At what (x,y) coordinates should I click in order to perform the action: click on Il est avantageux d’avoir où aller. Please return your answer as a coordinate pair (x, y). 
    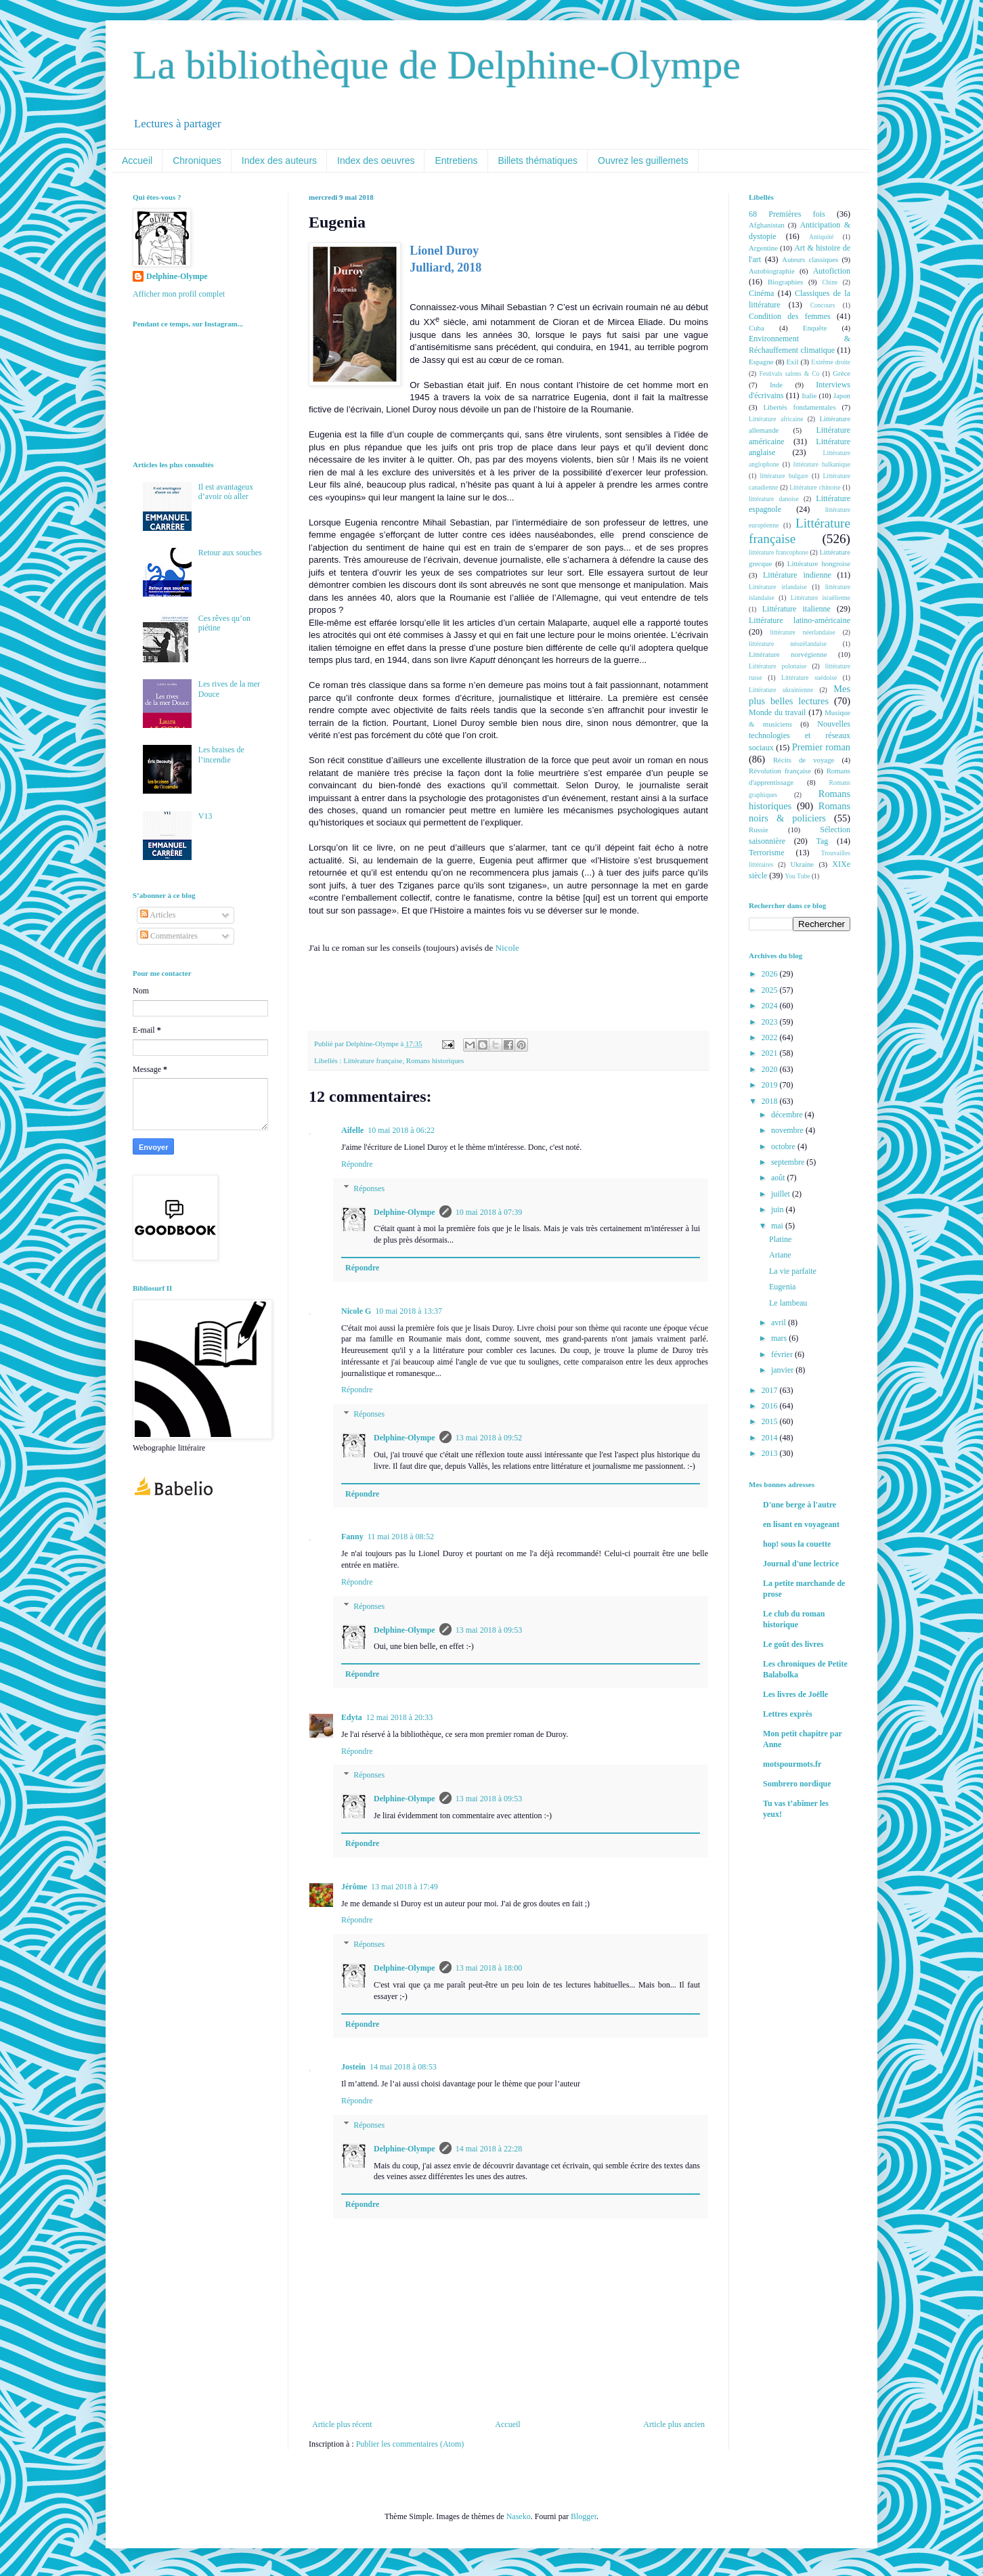
    Looking at the image, I should click on (225, 491).